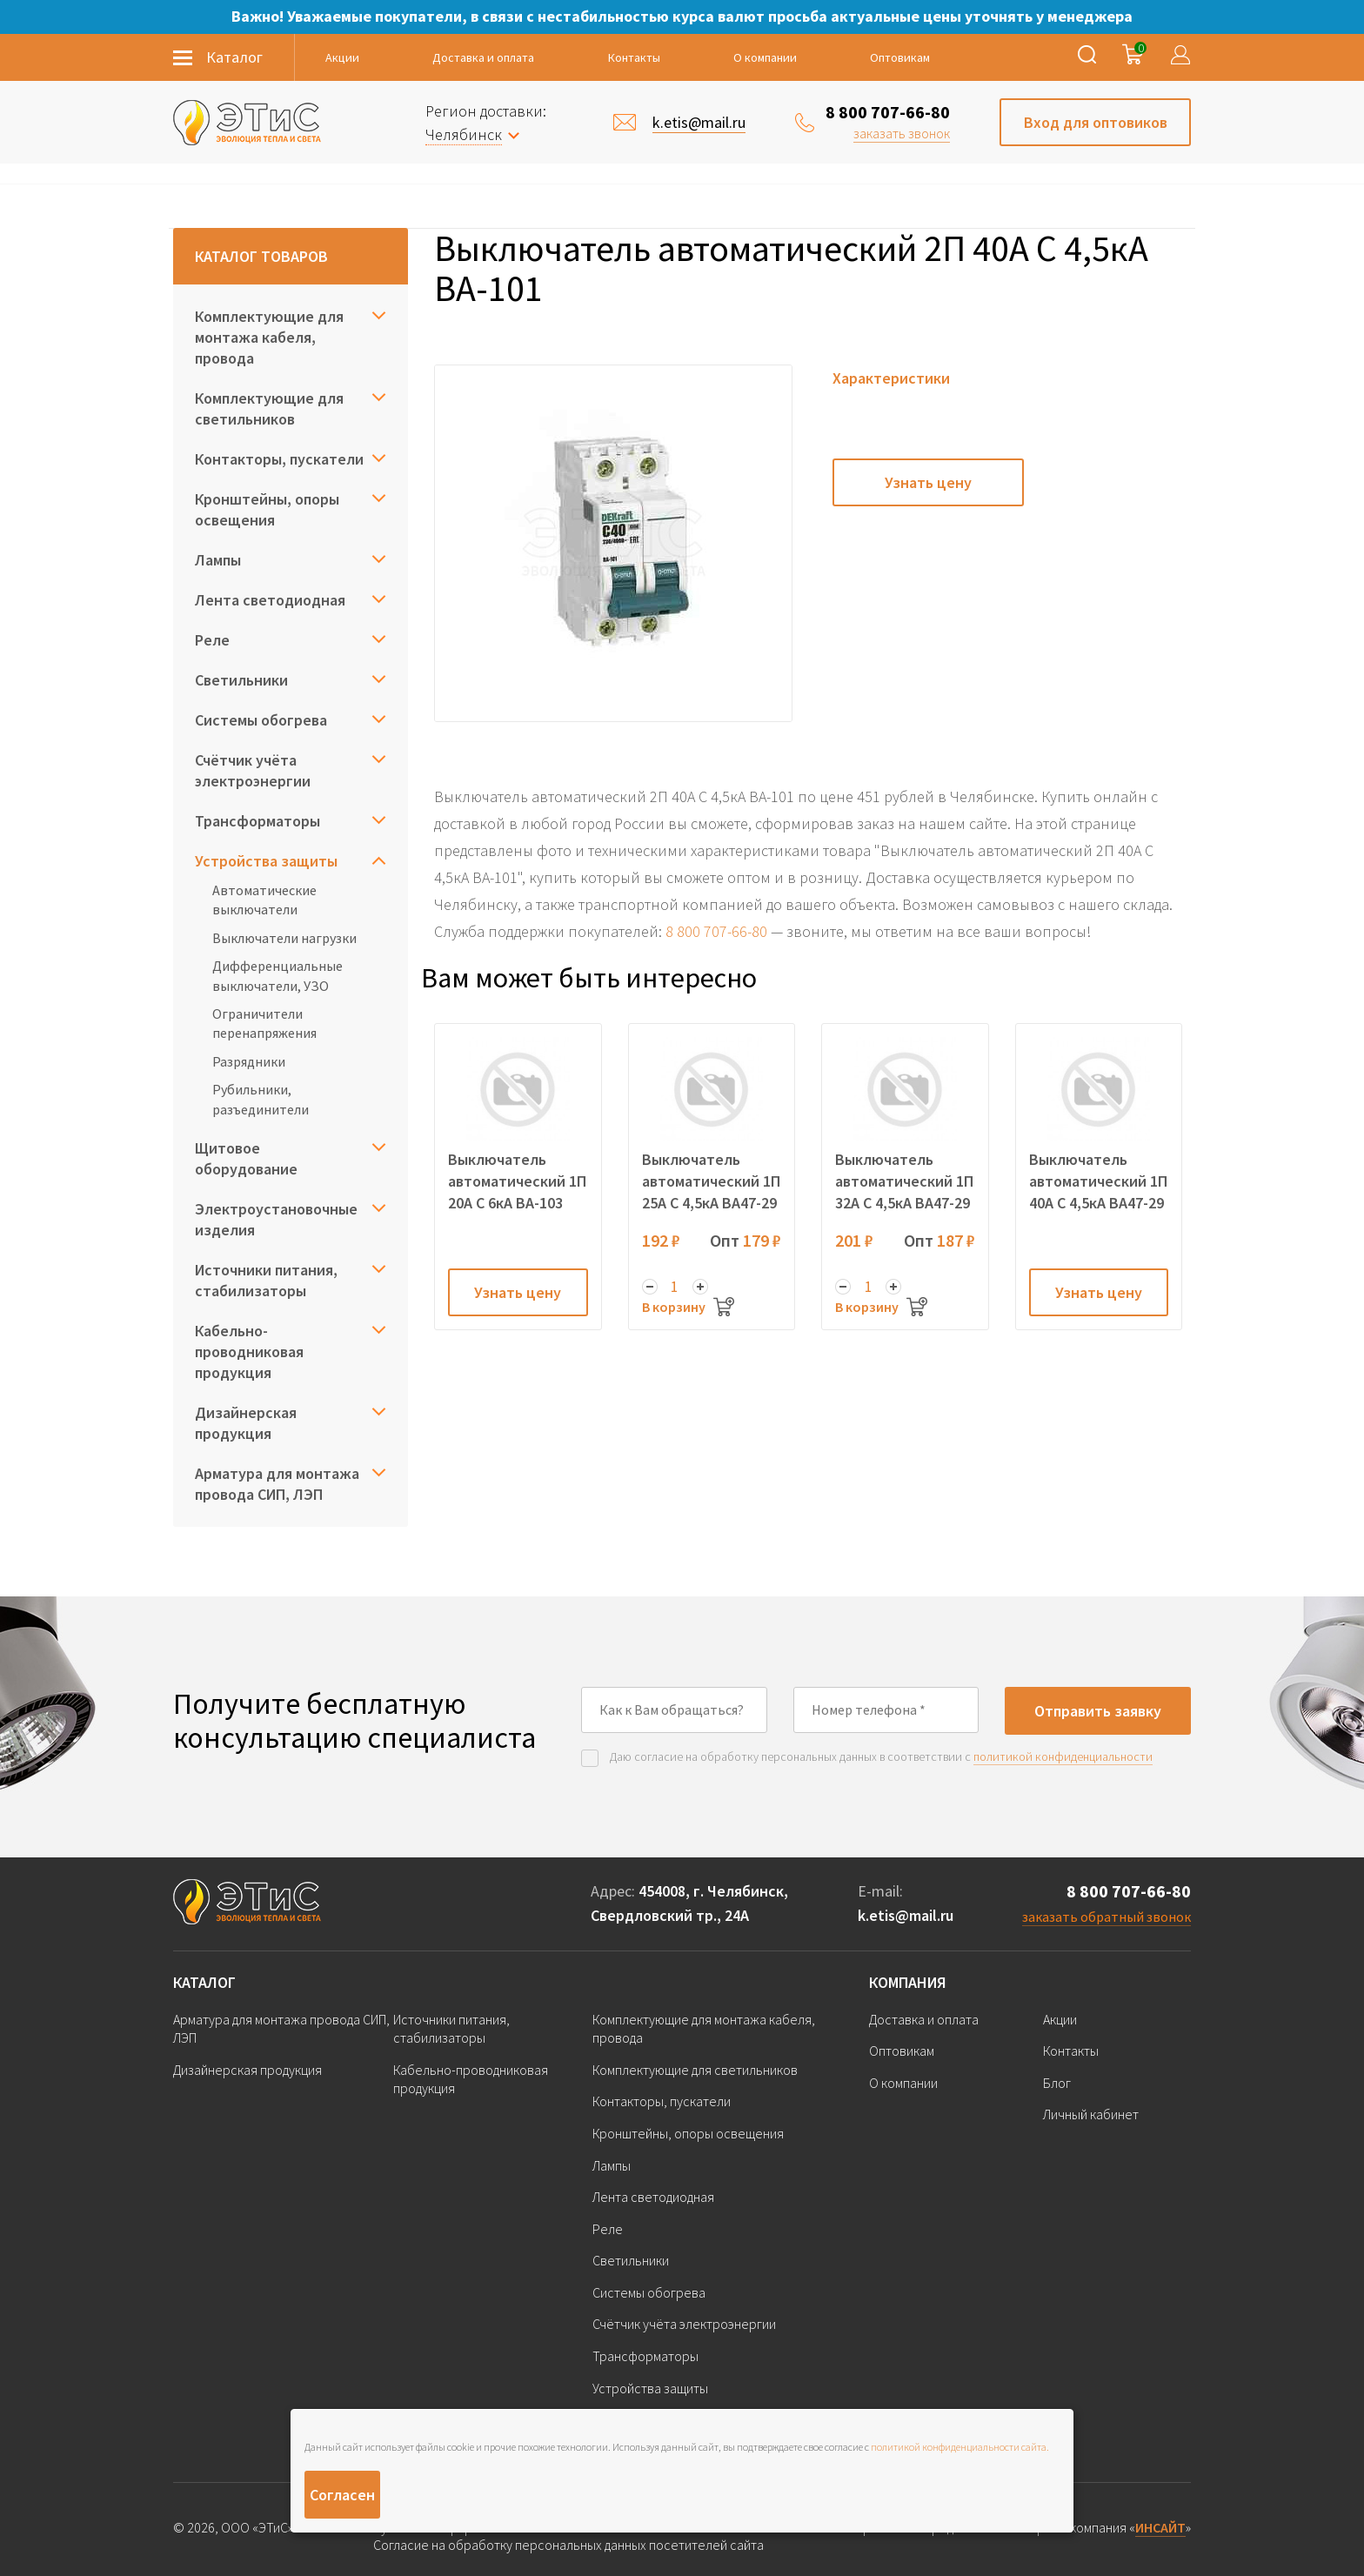 This screenshot has height=2576, width=1364. Describe the element at coordinates (218, 560) in the screenshot. I see `Лампы` at that location.